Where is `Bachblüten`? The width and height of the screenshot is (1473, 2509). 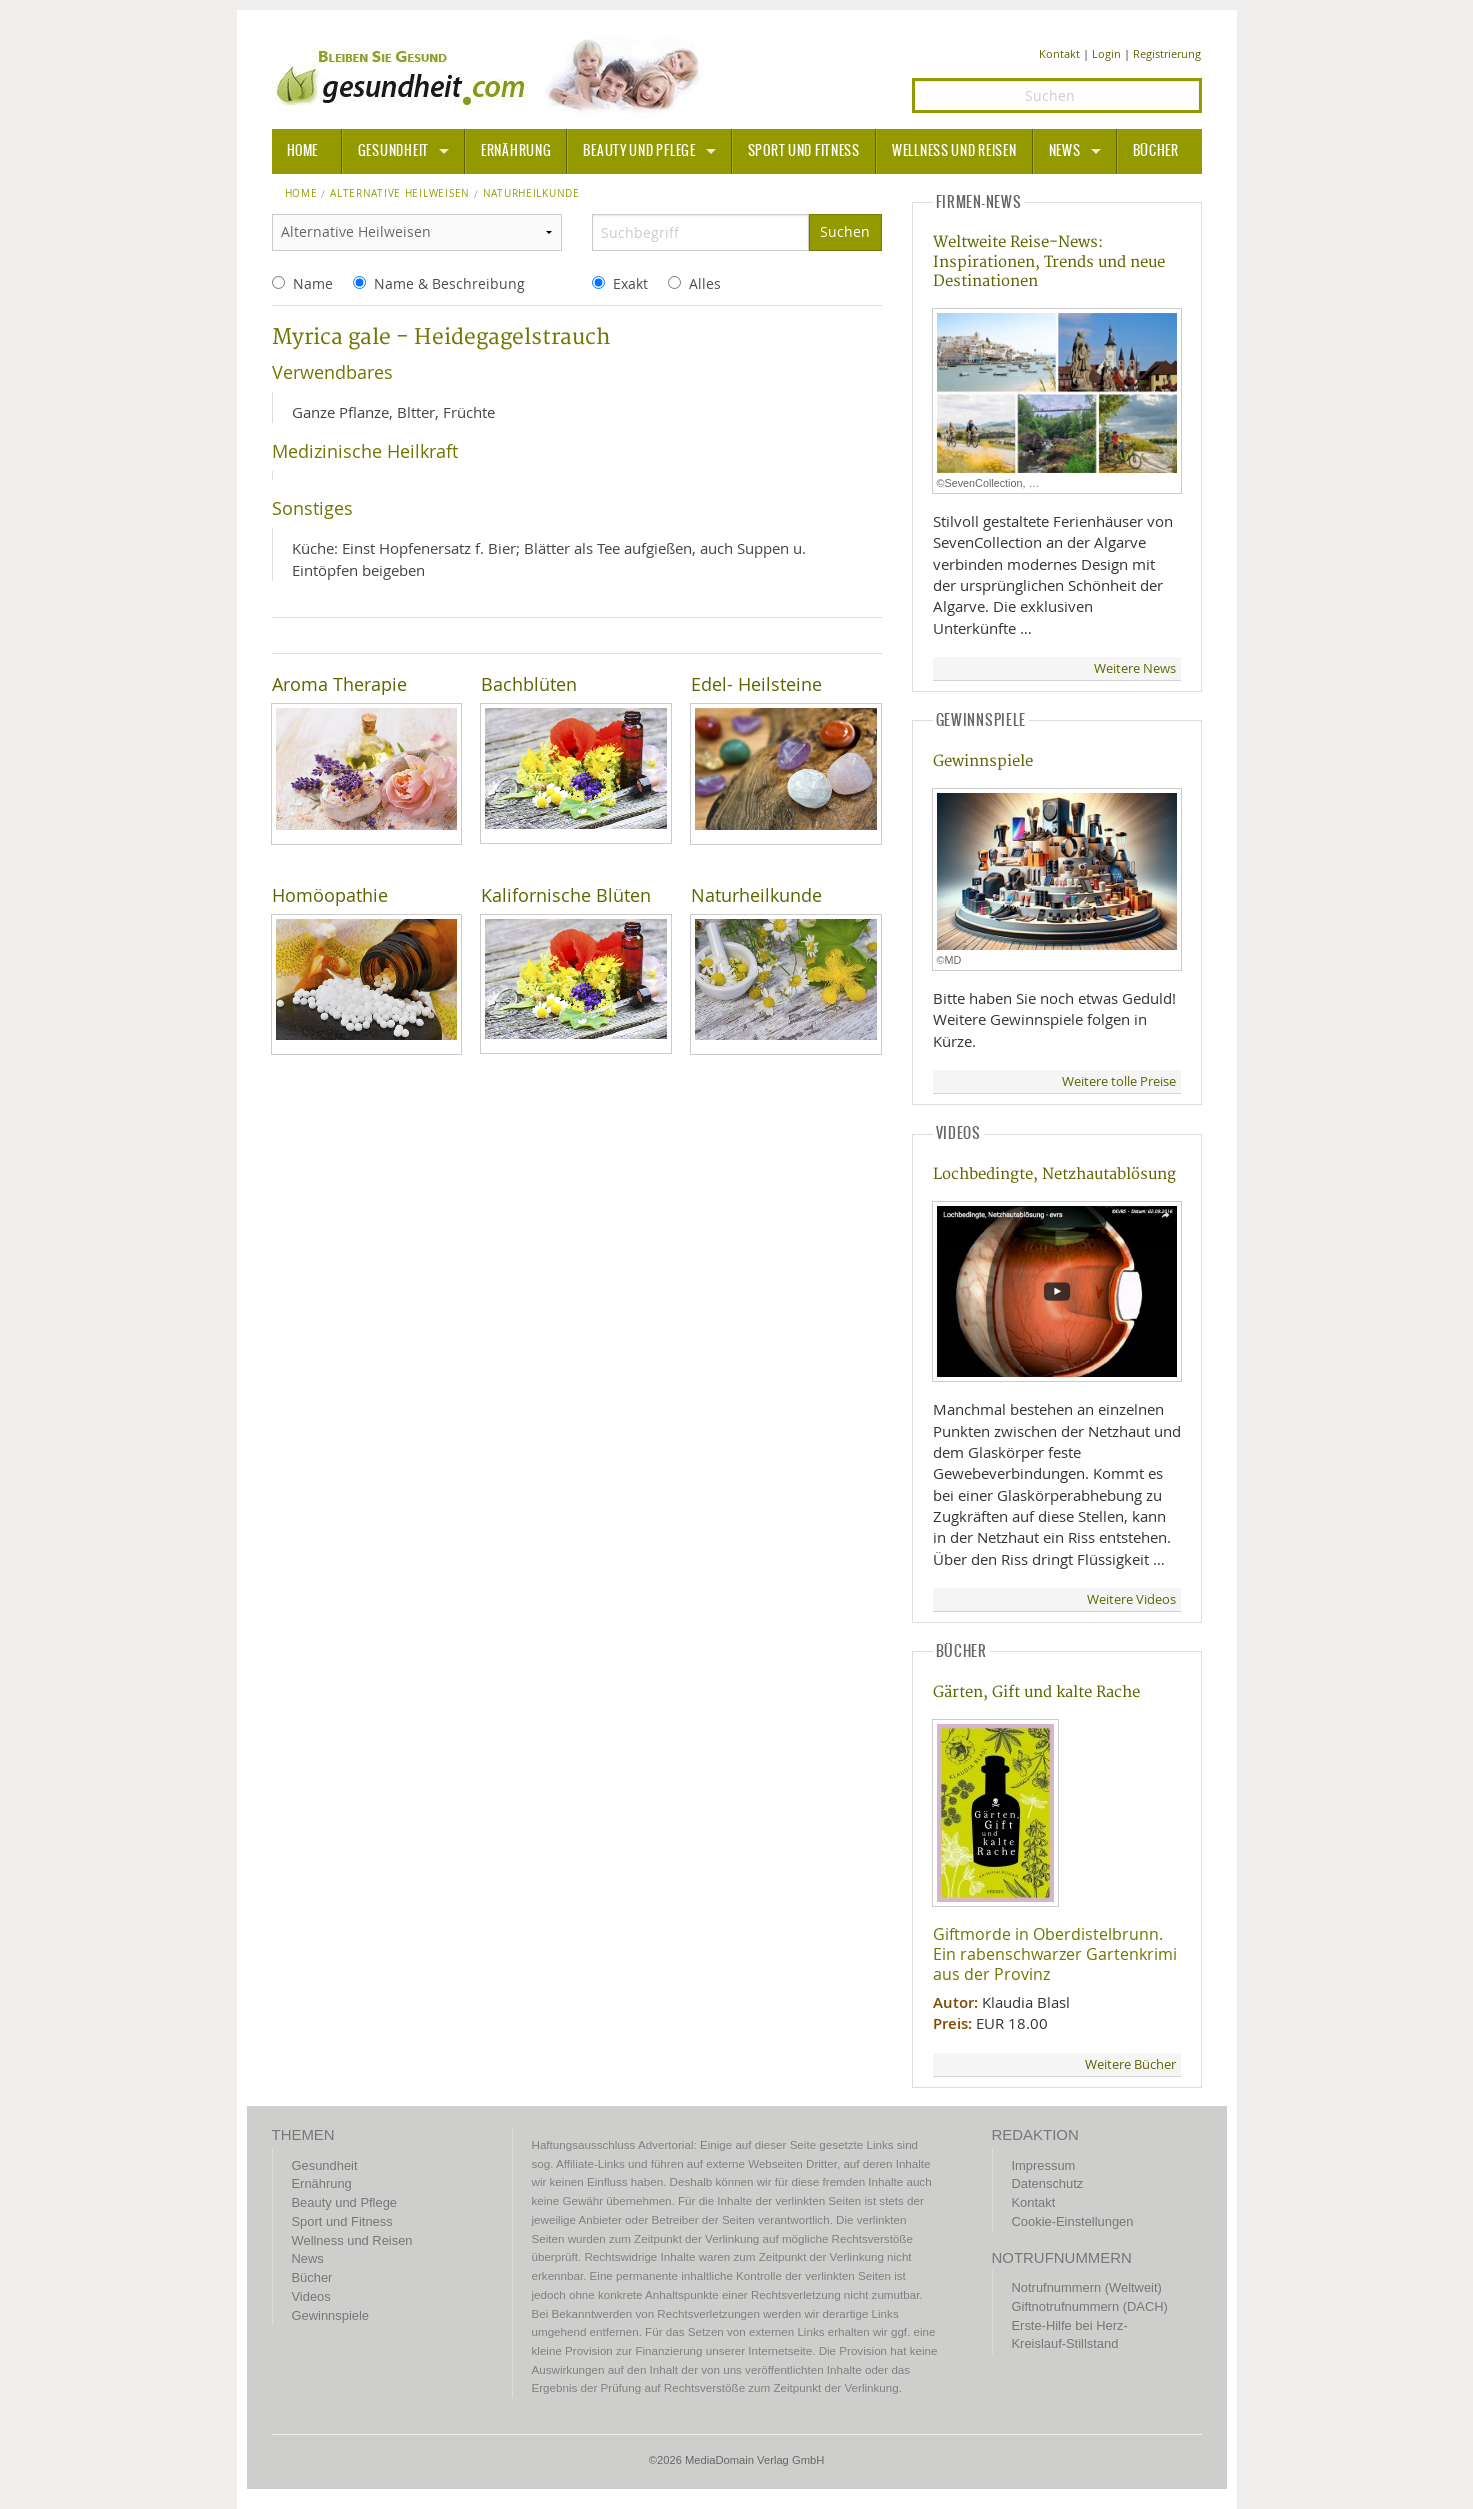 Bachblüten is located at coordinates (529, 684).